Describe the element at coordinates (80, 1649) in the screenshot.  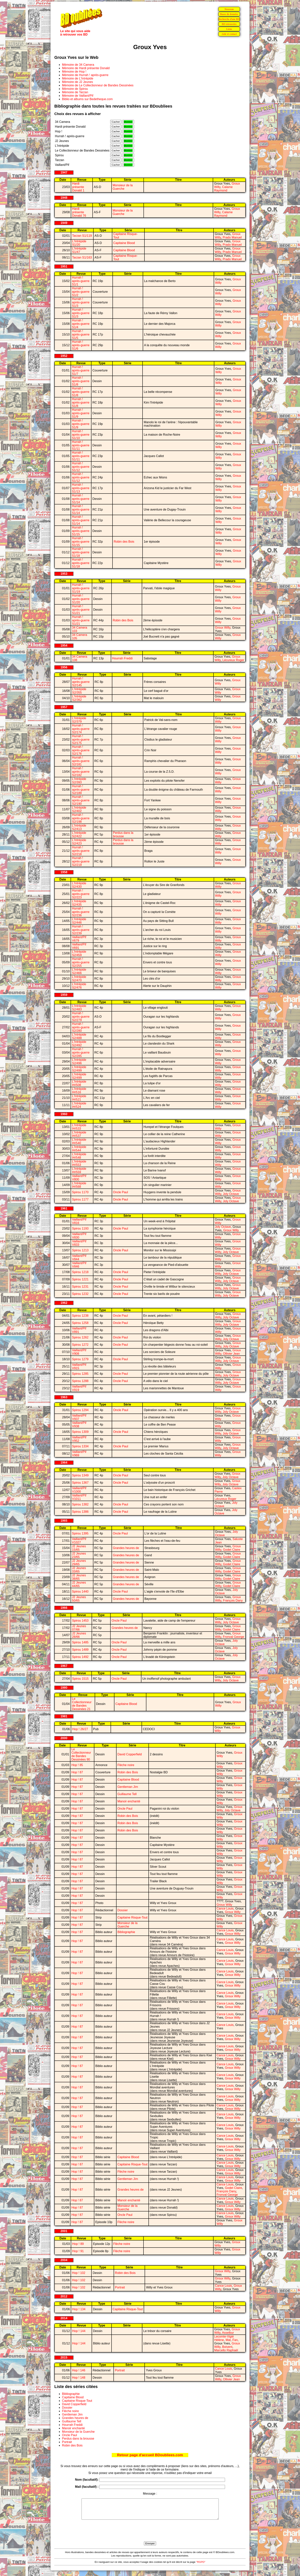
I see `Spirou 1489` at that location.